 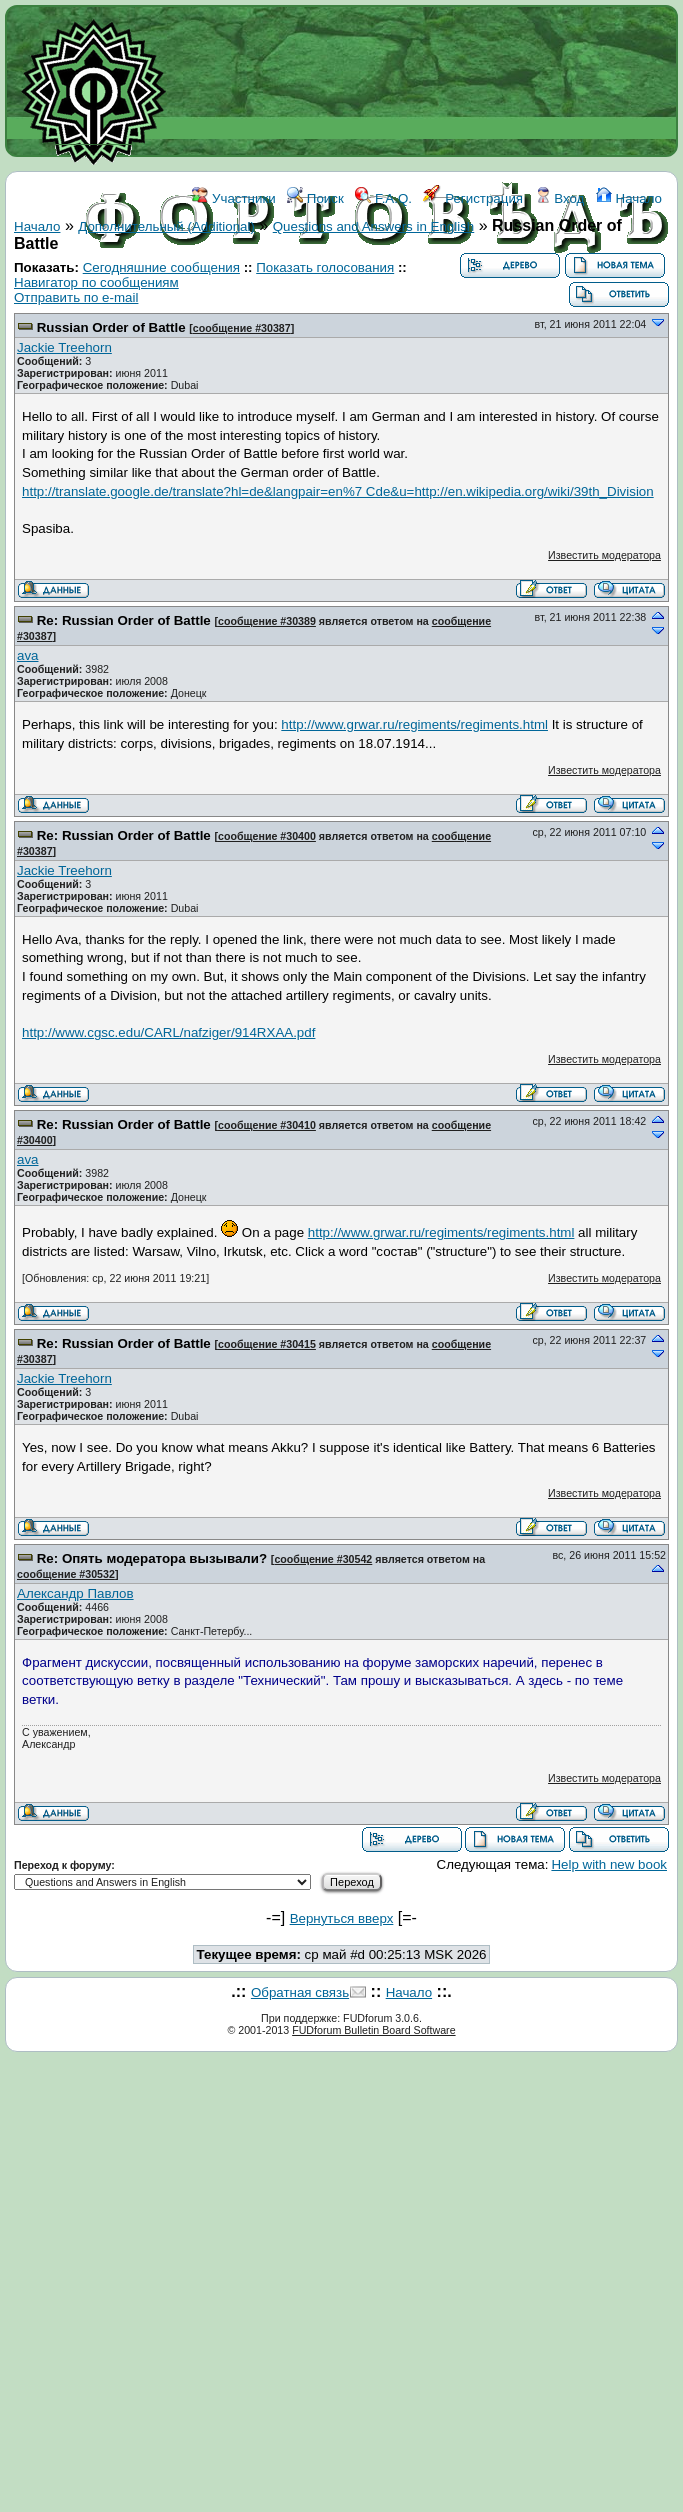 What do you see at coordinates (124, 620) in the screenshot?
I see `Re: Russian Order of Battle` at bounding box center [124, 620].